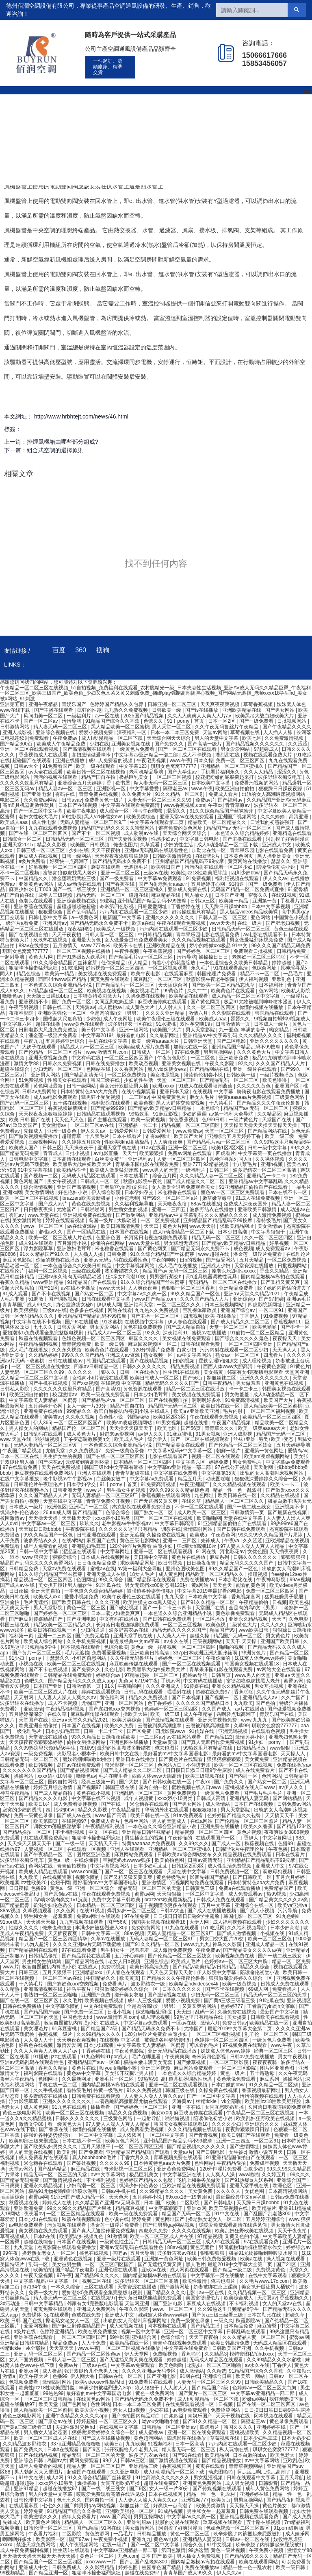 This screenshot has height=2576, width=312. Describe the element at coordinates (222, 923) in the screenshot. I see `www天天操` at that location.